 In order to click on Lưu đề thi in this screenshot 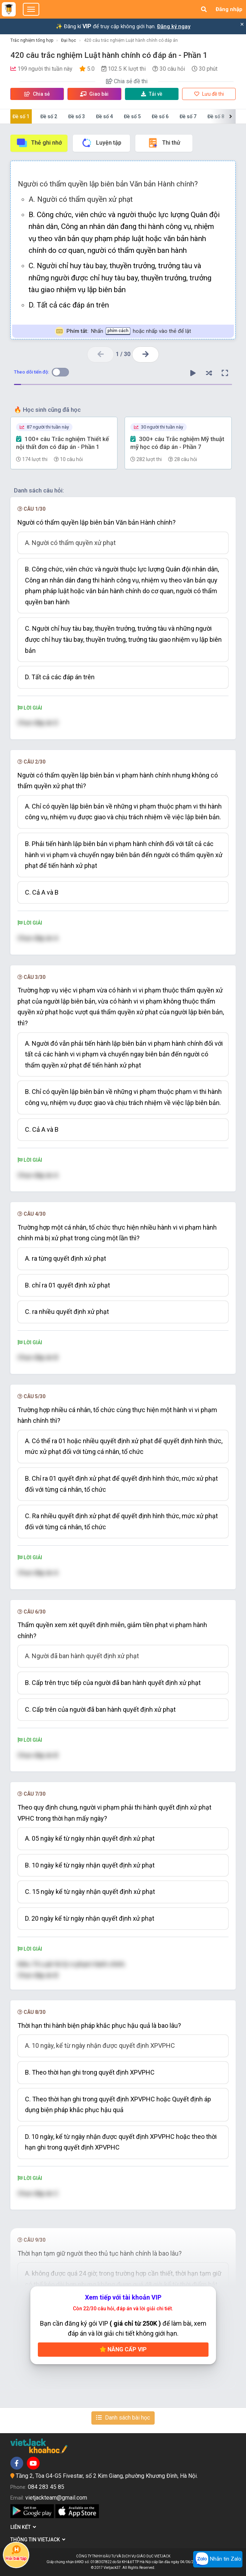, I will do `click(209, 94)`.